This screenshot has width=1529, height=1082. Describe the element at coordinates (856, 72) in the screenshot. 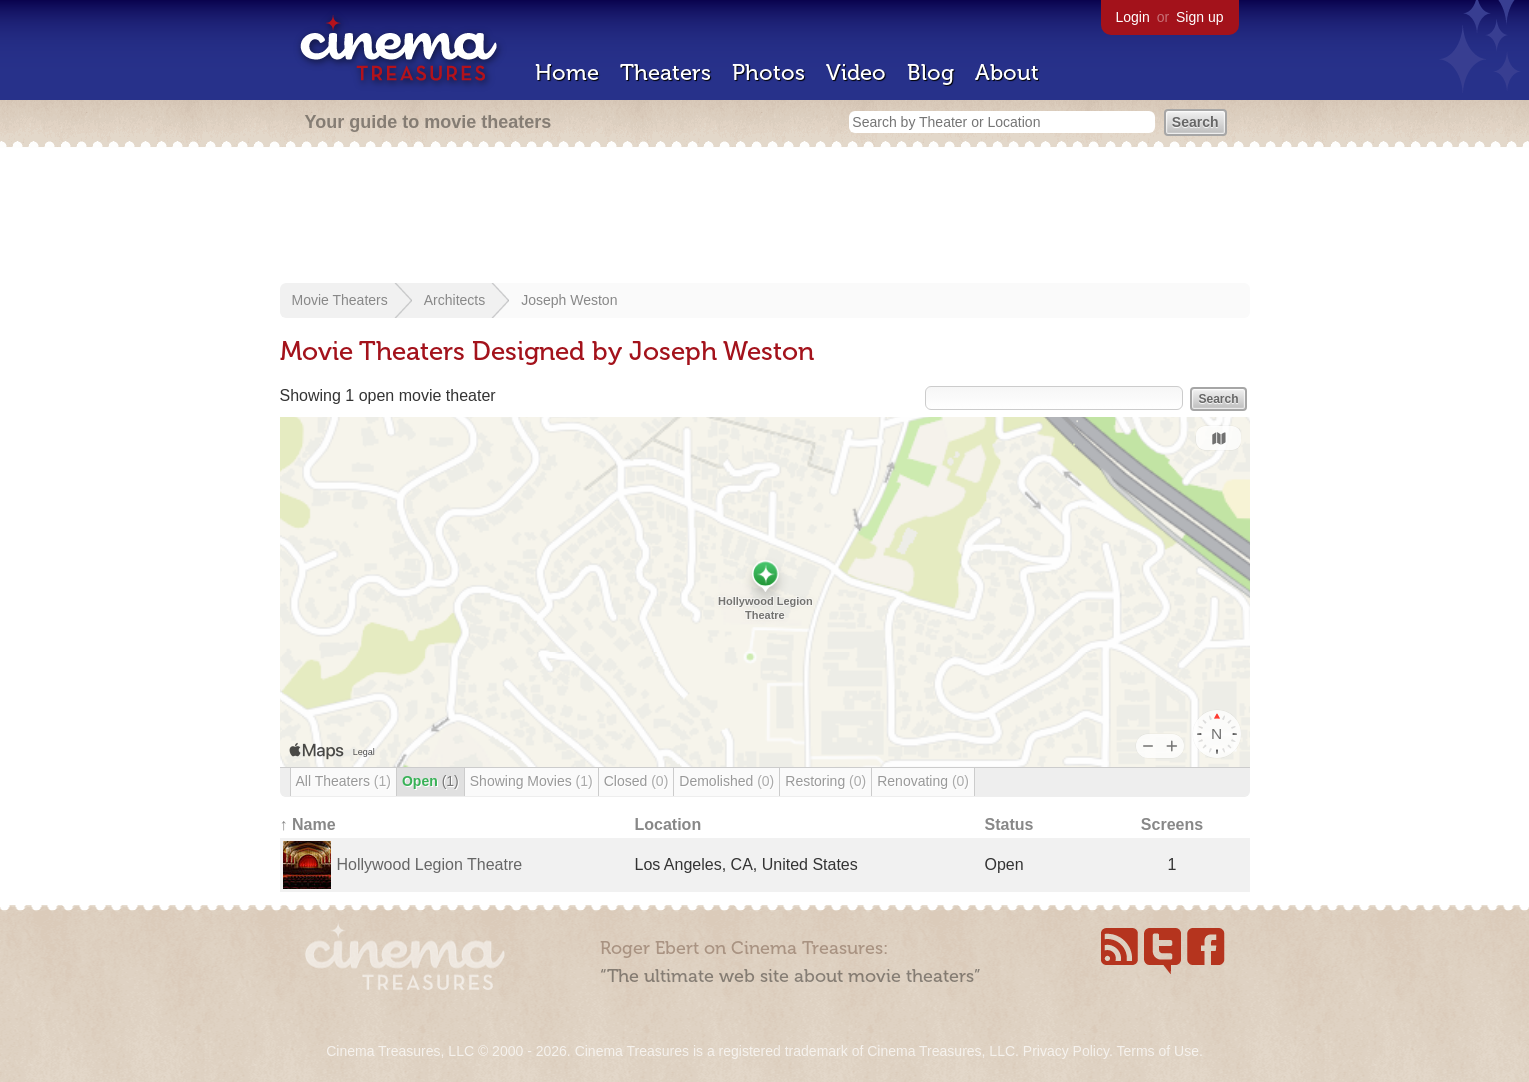

I see `Video` at that location.